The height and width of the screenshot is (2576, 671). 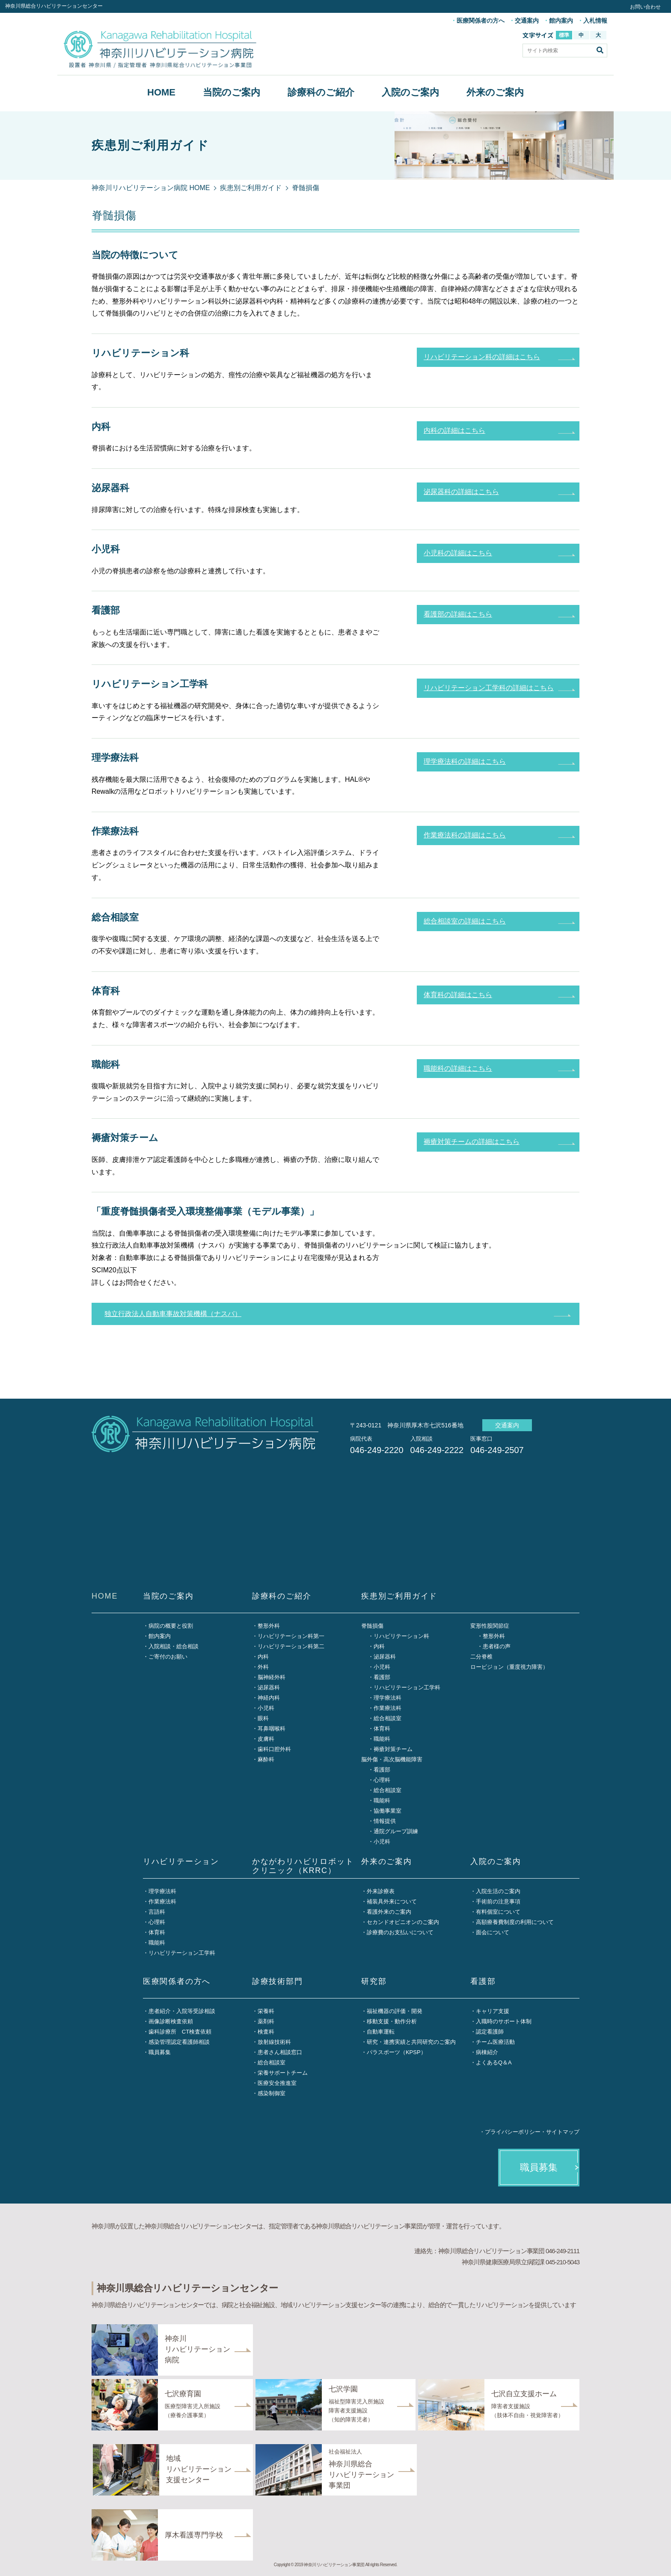 What do you see at coordinates (179, 2042) in the screenshot?
I see `感染管理認定看護師相談` at bounding box center [179, 2042].